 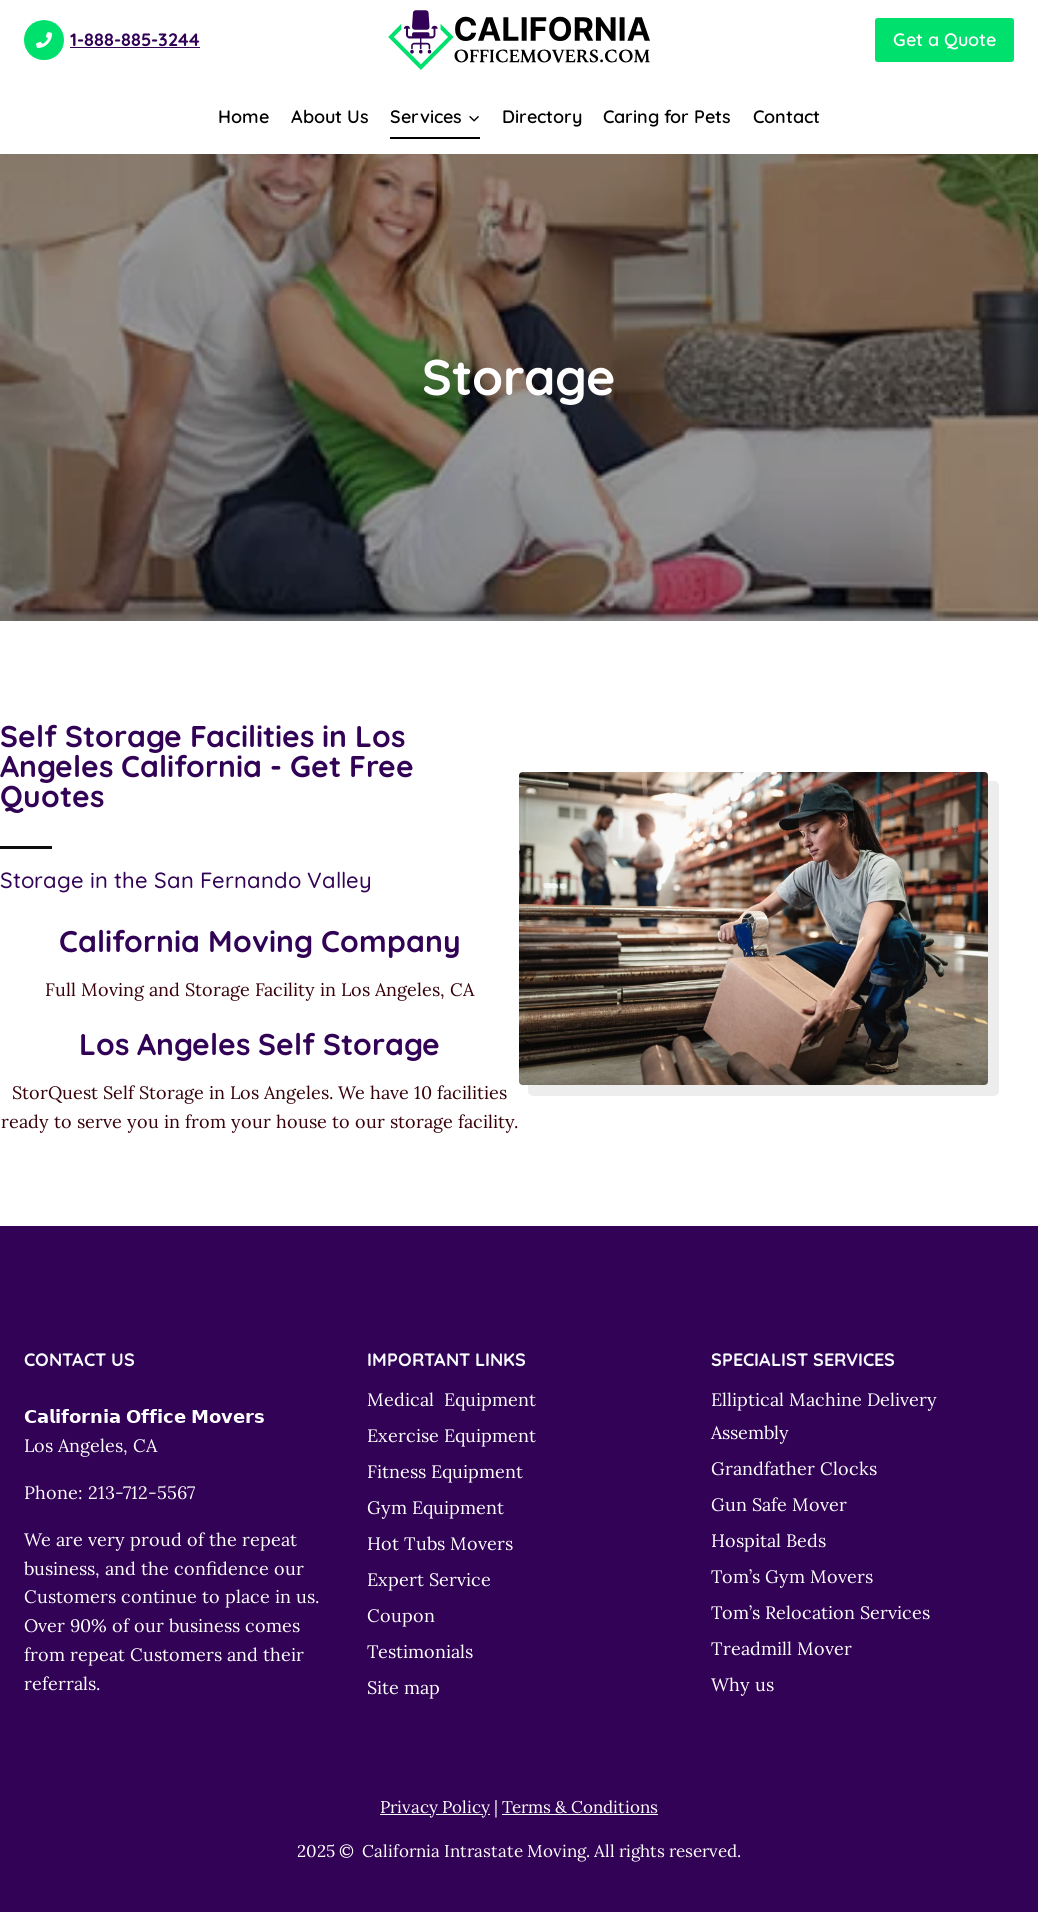 What do you see at coordinates (820, 1612) in the screenshot?
I see `Tom’s Relocation Services` at bounding box center [820, 1612].